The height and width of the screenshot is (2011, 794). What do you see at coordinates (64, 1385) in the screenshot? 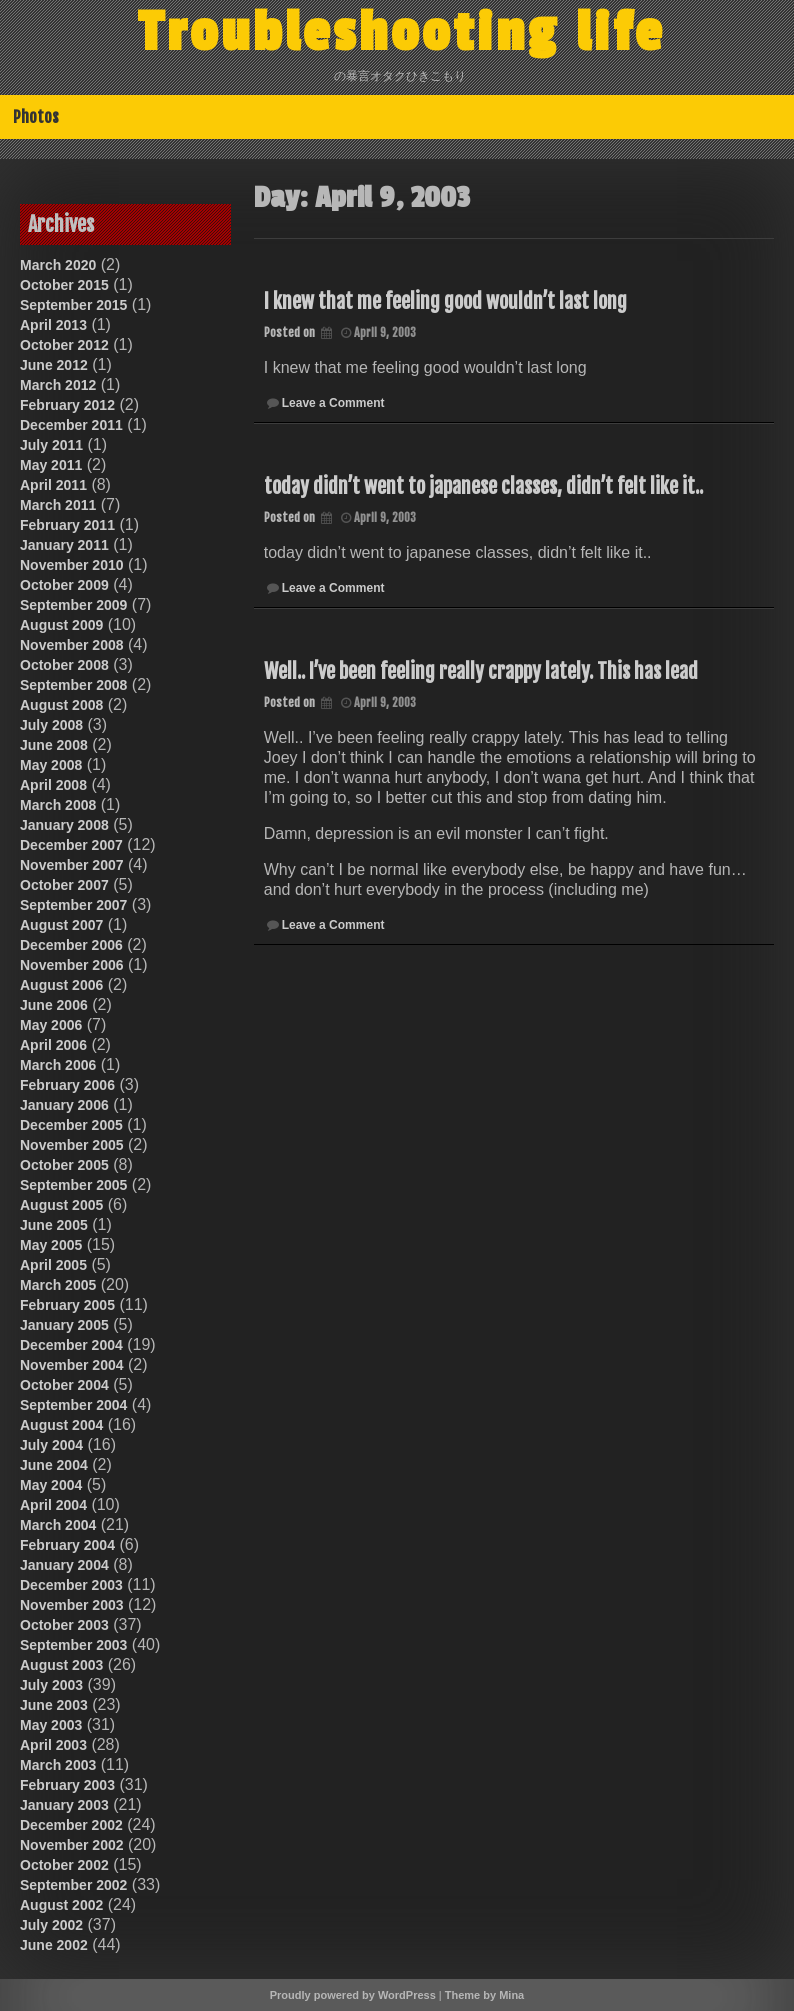
I see `October 2004` at bounding box center [64, 1385].